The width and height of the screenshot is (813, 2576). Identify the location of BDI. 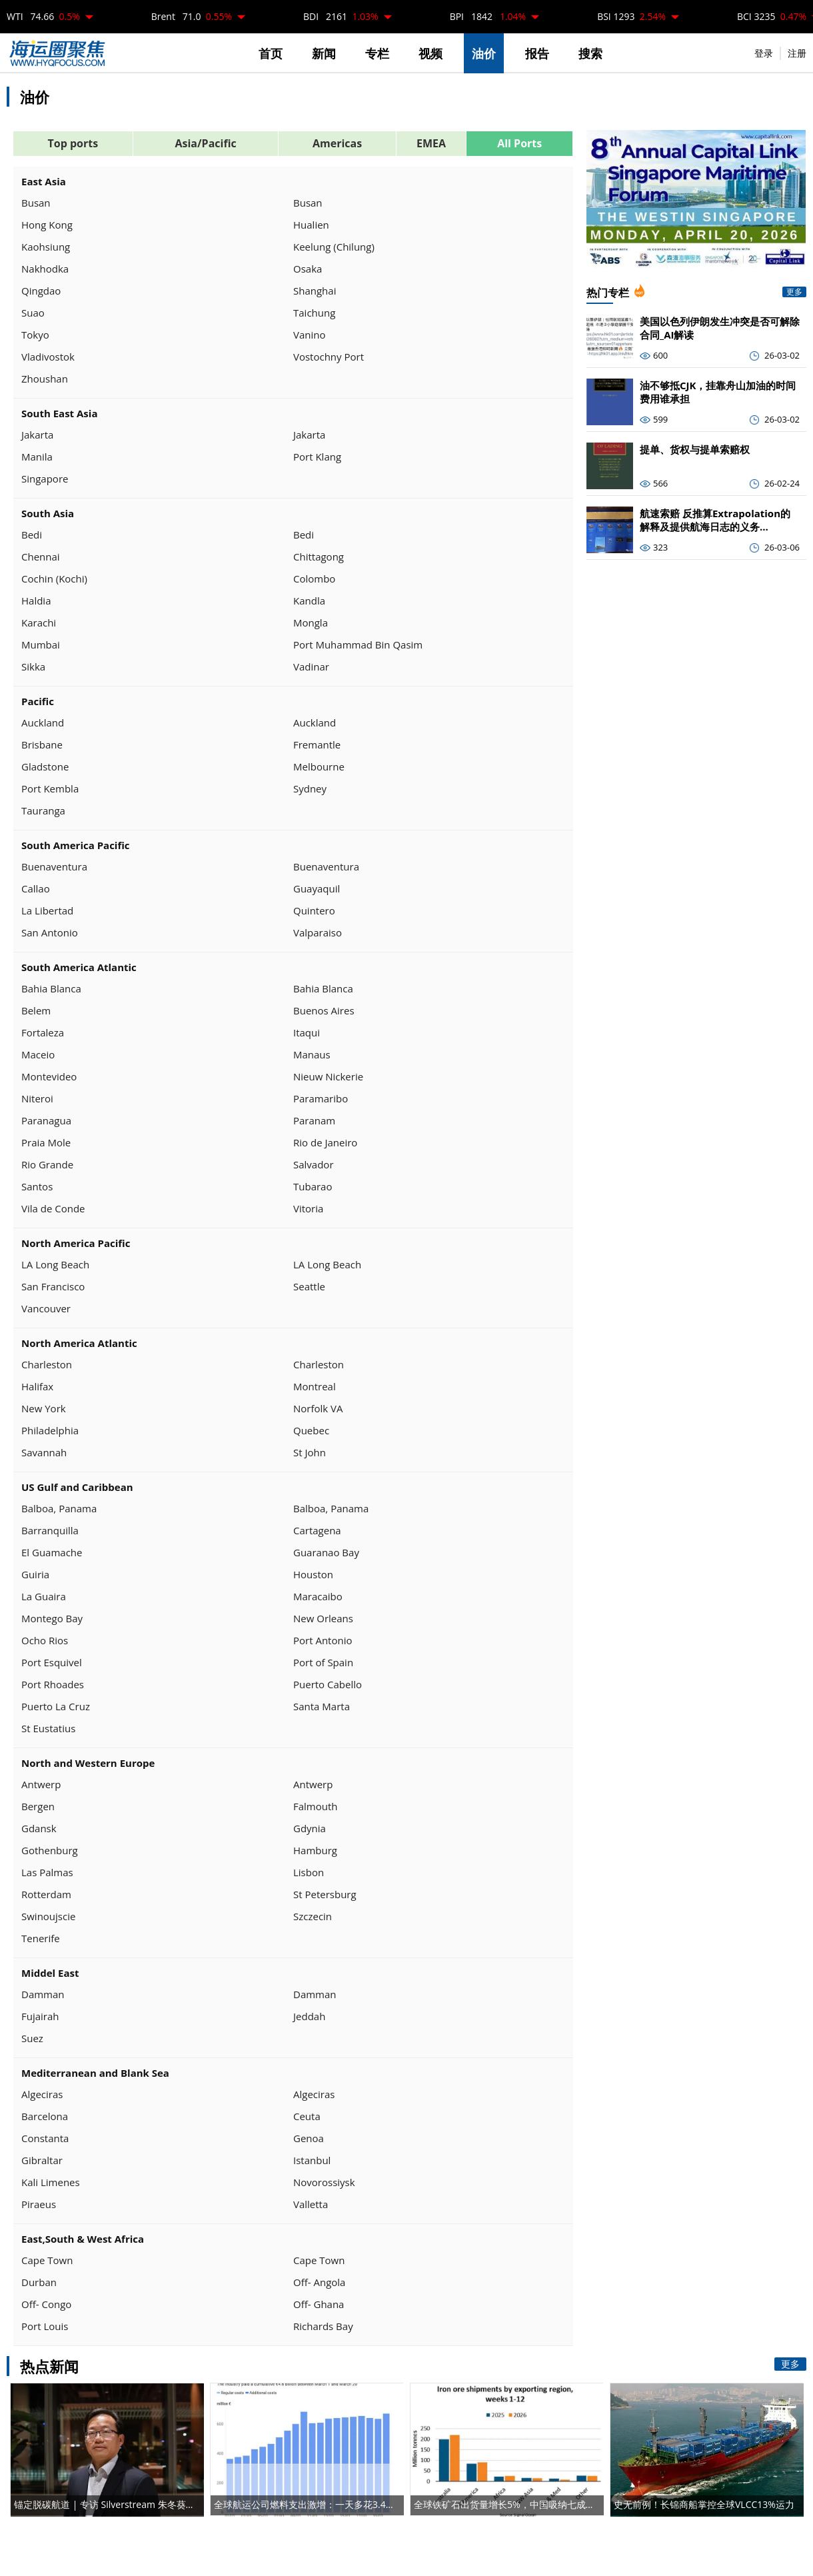
(341, 16).